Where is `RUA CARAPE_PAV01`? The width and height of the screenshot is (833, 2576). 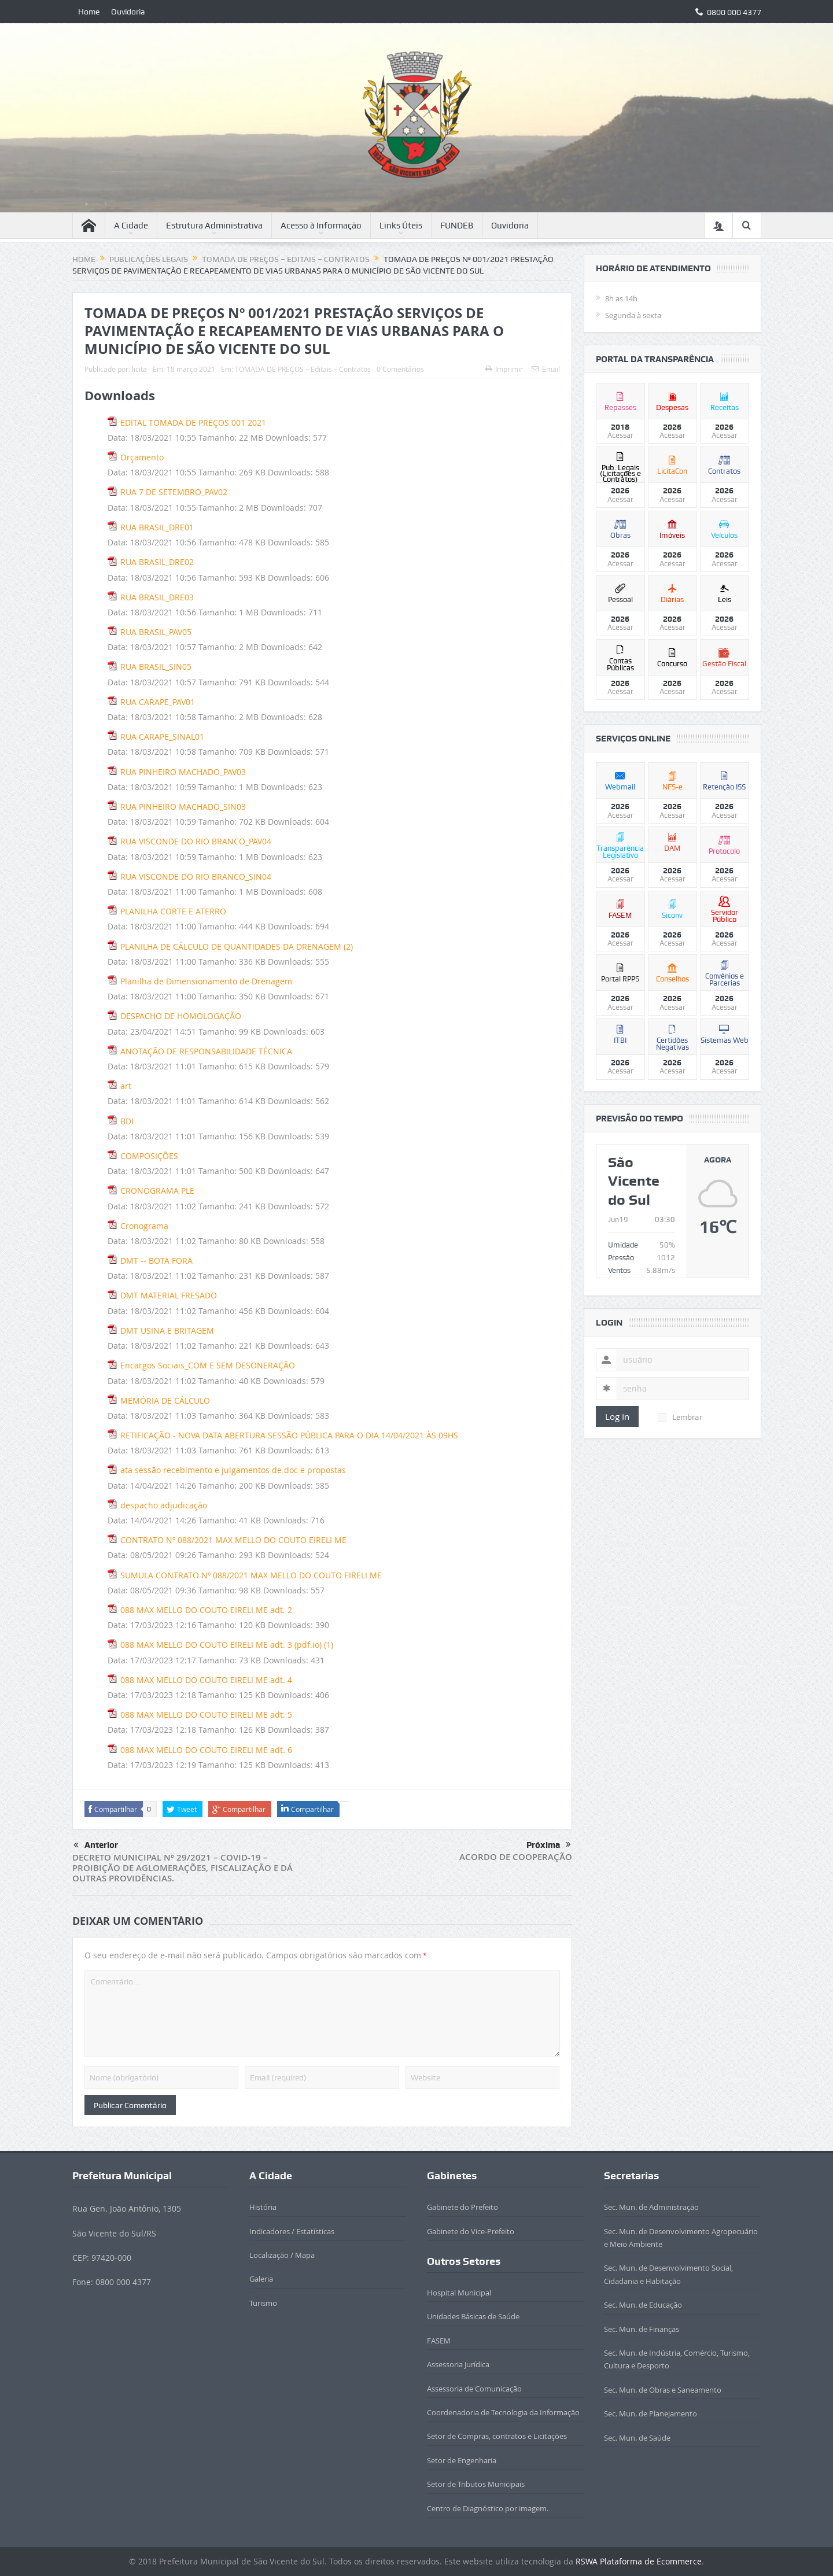
RUA CARAPE_PAV01 is located at coordinates (157, 701).